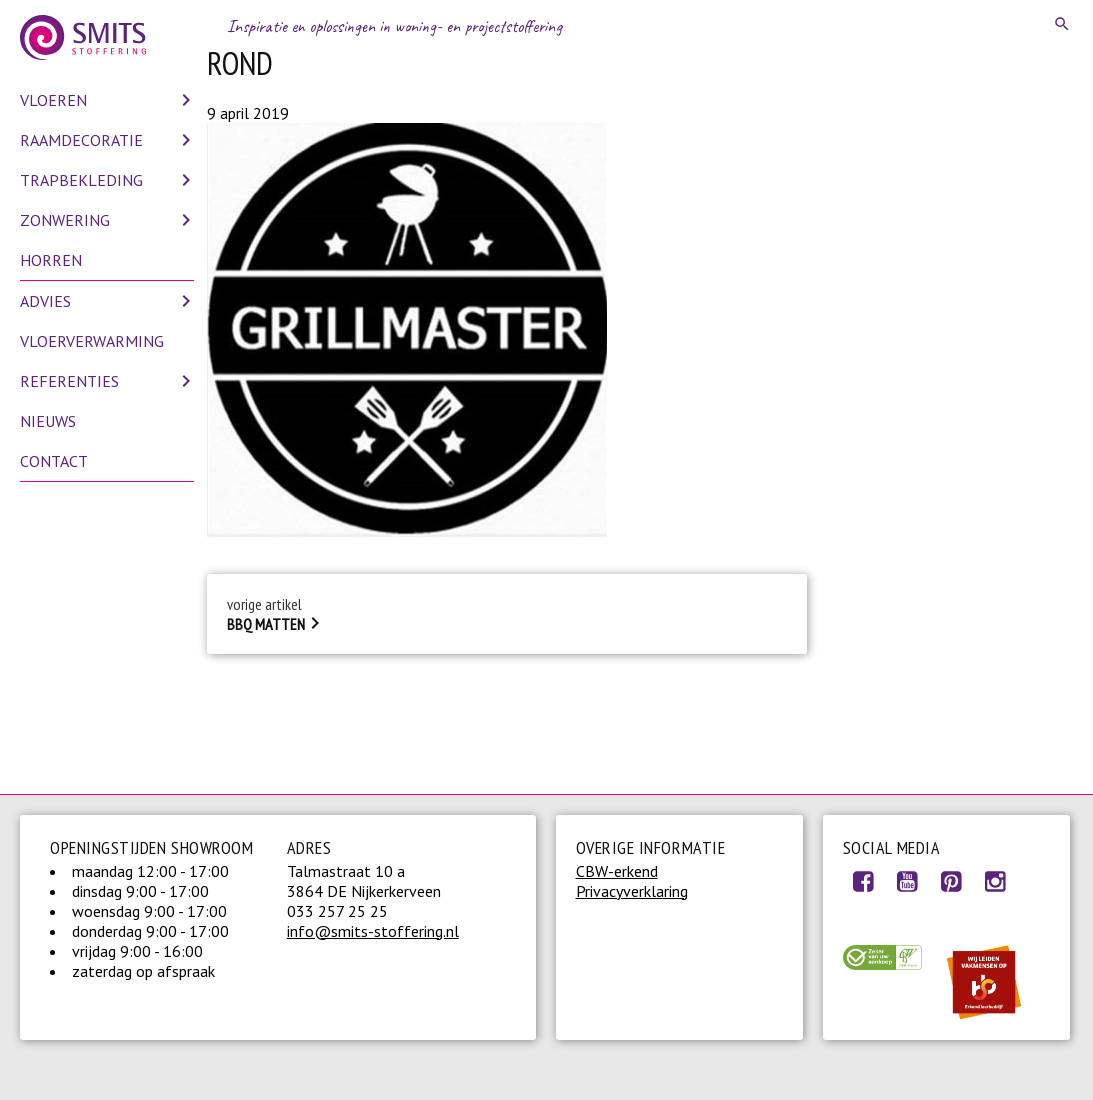  I want to click on Horren, so click(51, 260).